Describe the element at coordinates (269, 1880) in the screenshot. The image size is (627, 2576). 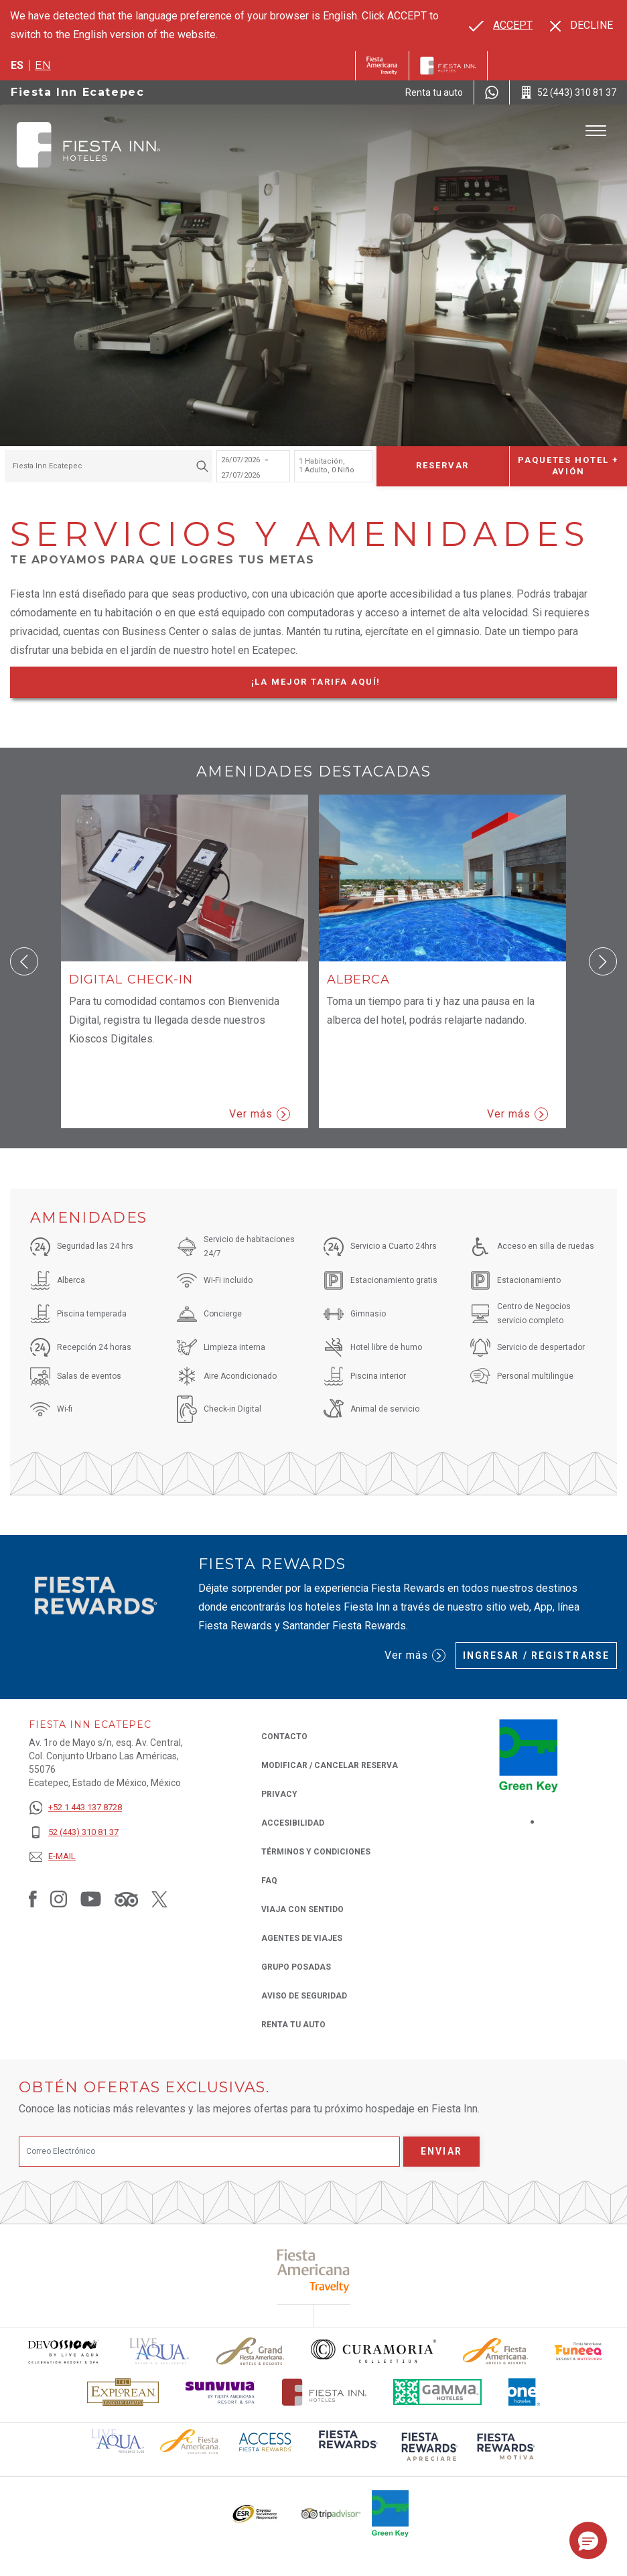
I see `FAQ` at that location.